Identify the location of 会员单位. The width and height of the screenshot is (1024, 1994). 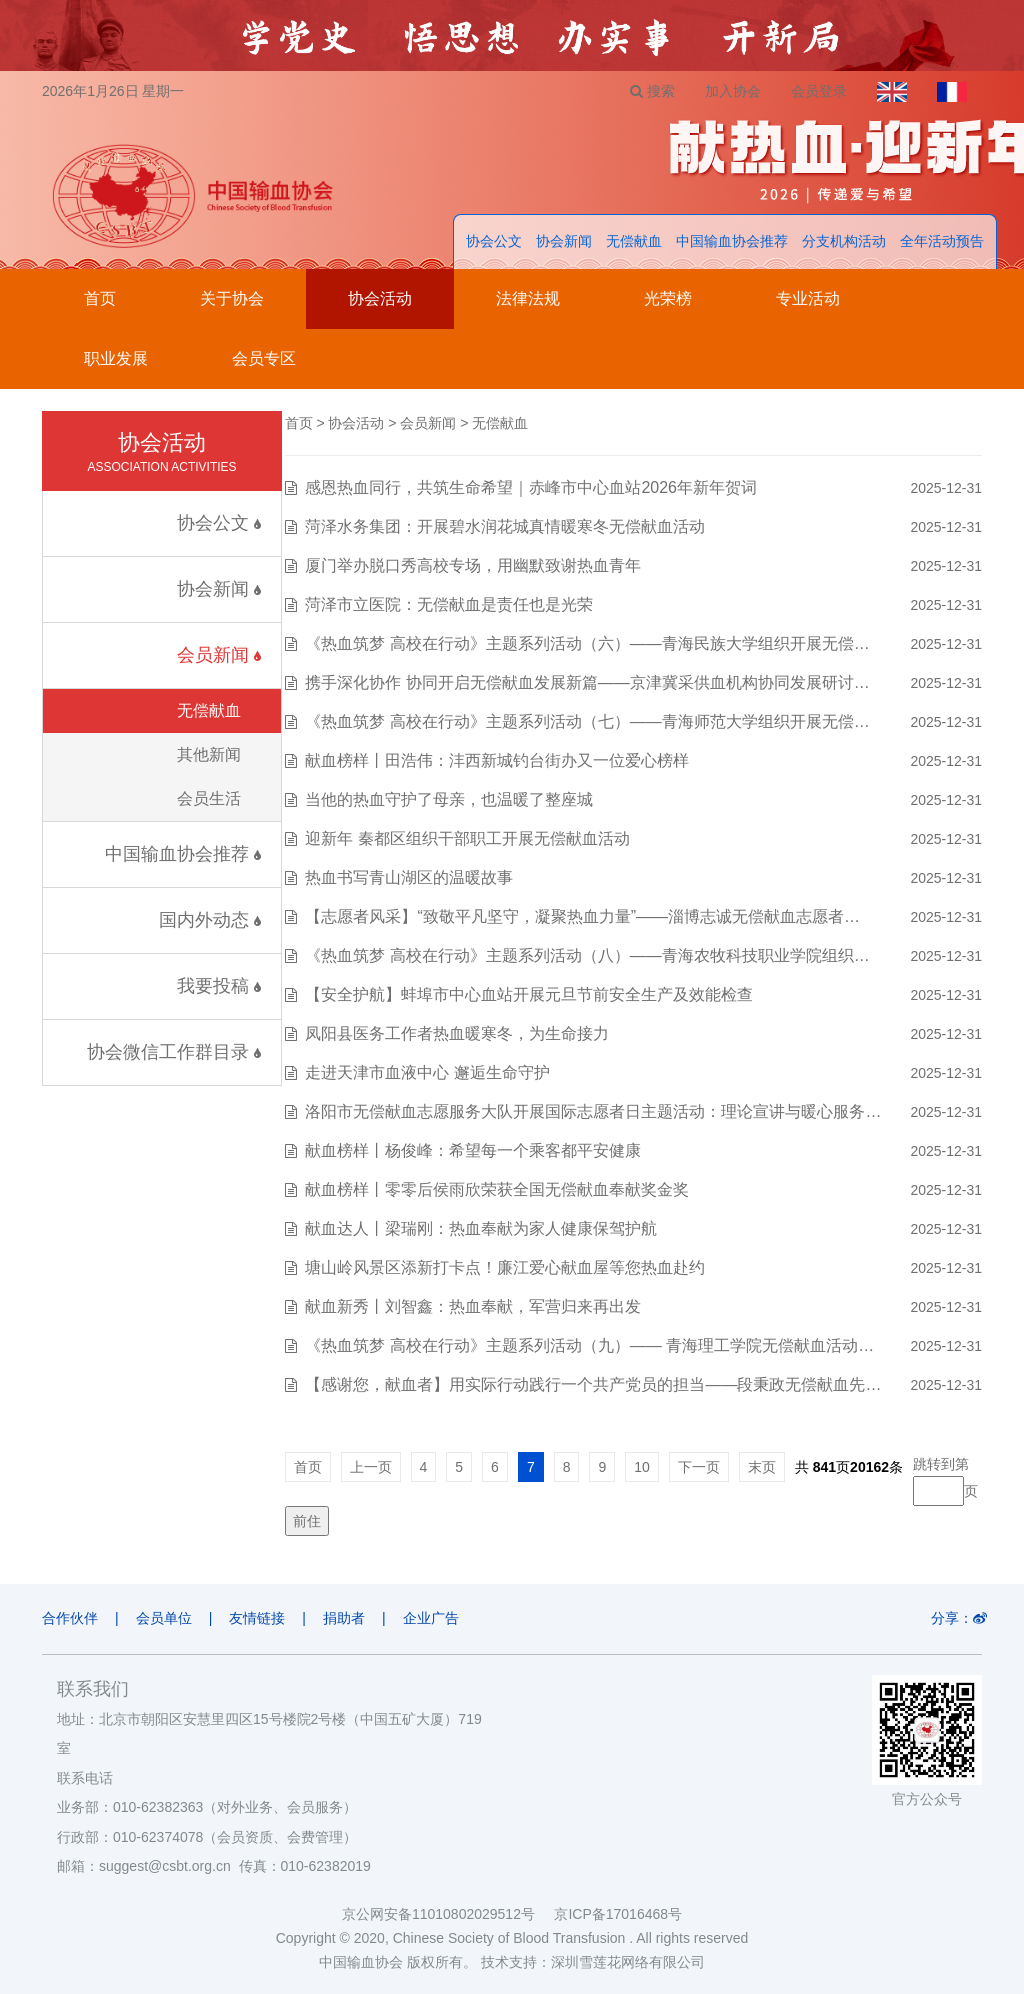
(164, 1618).